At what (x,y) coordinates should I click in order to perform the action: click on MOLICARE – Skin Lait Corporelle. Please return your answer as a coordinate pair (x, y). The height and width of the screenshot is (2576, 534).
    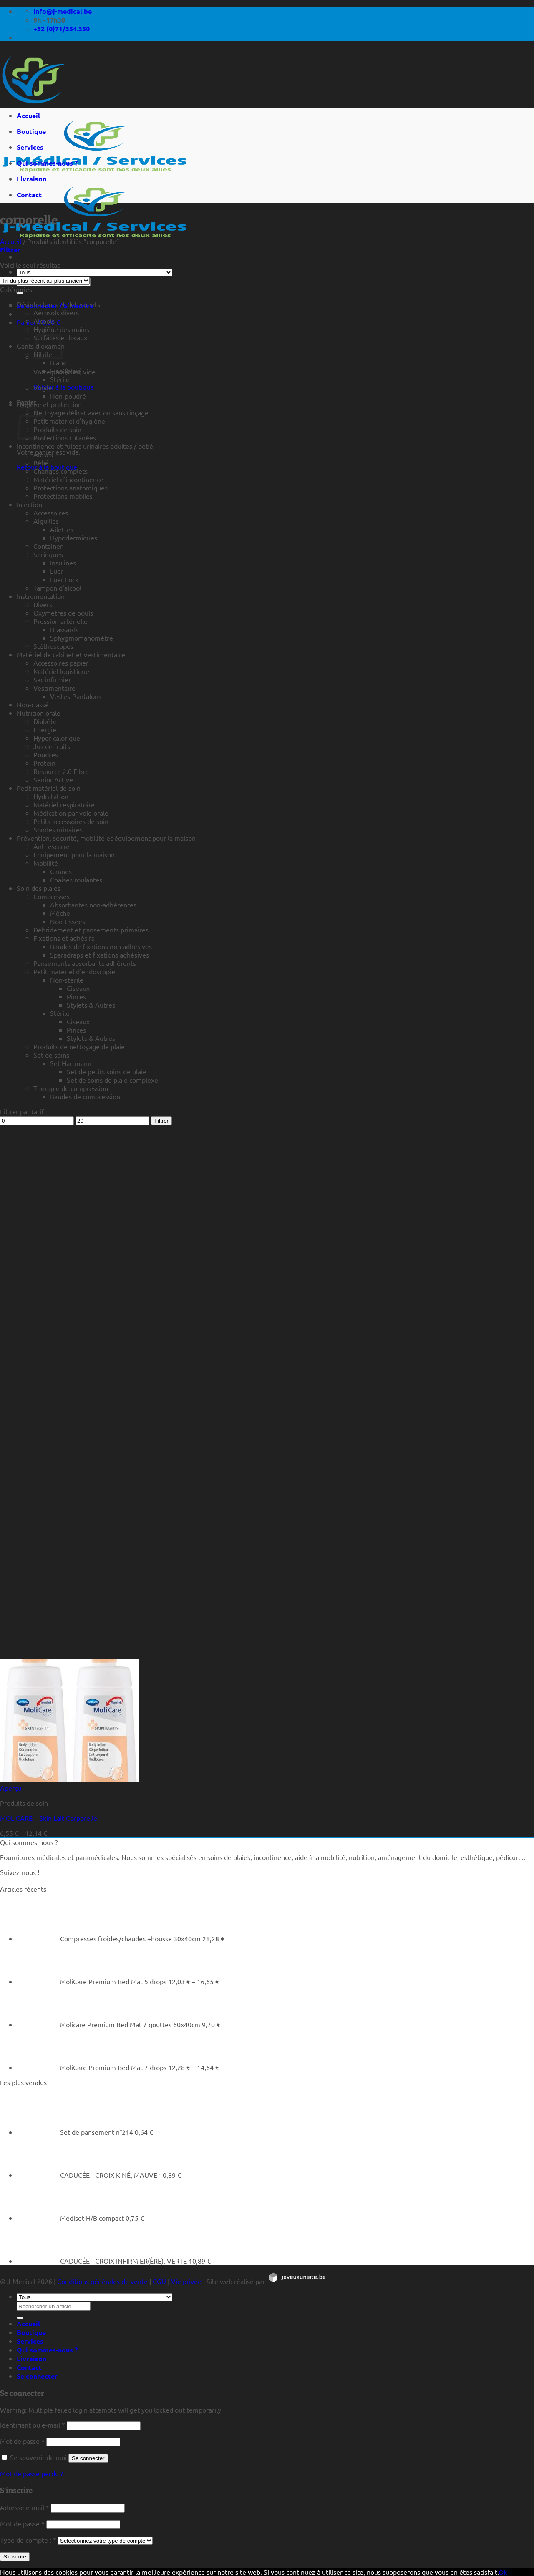
    Looking at the image, I should click on (48, 1818).